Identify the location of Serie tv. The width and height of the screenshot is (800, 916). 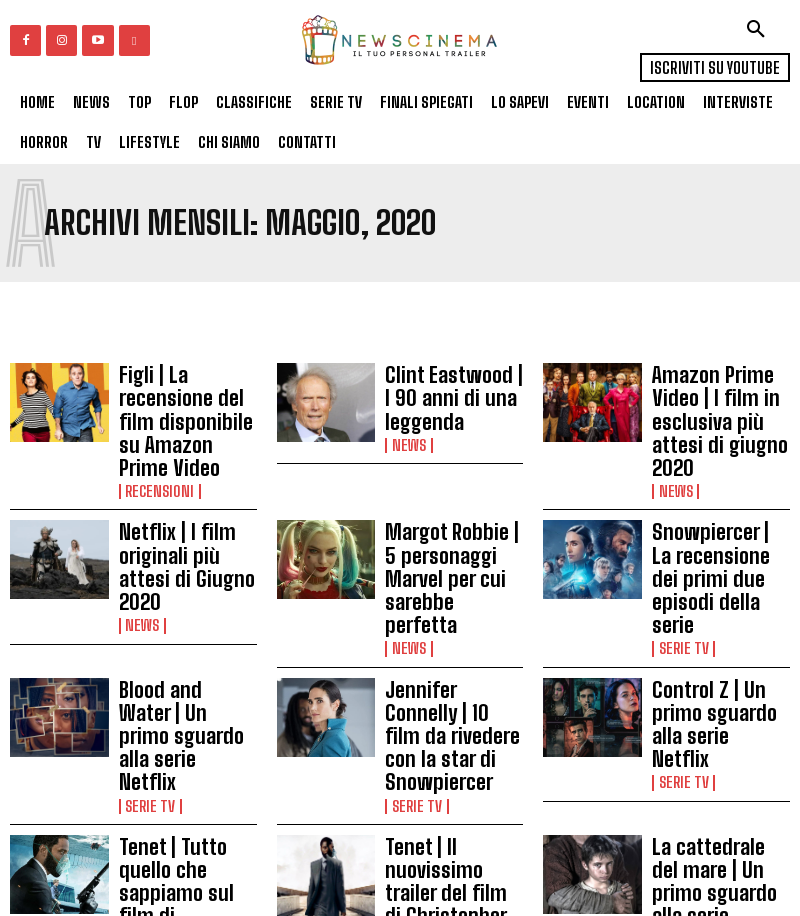
(681, 556).